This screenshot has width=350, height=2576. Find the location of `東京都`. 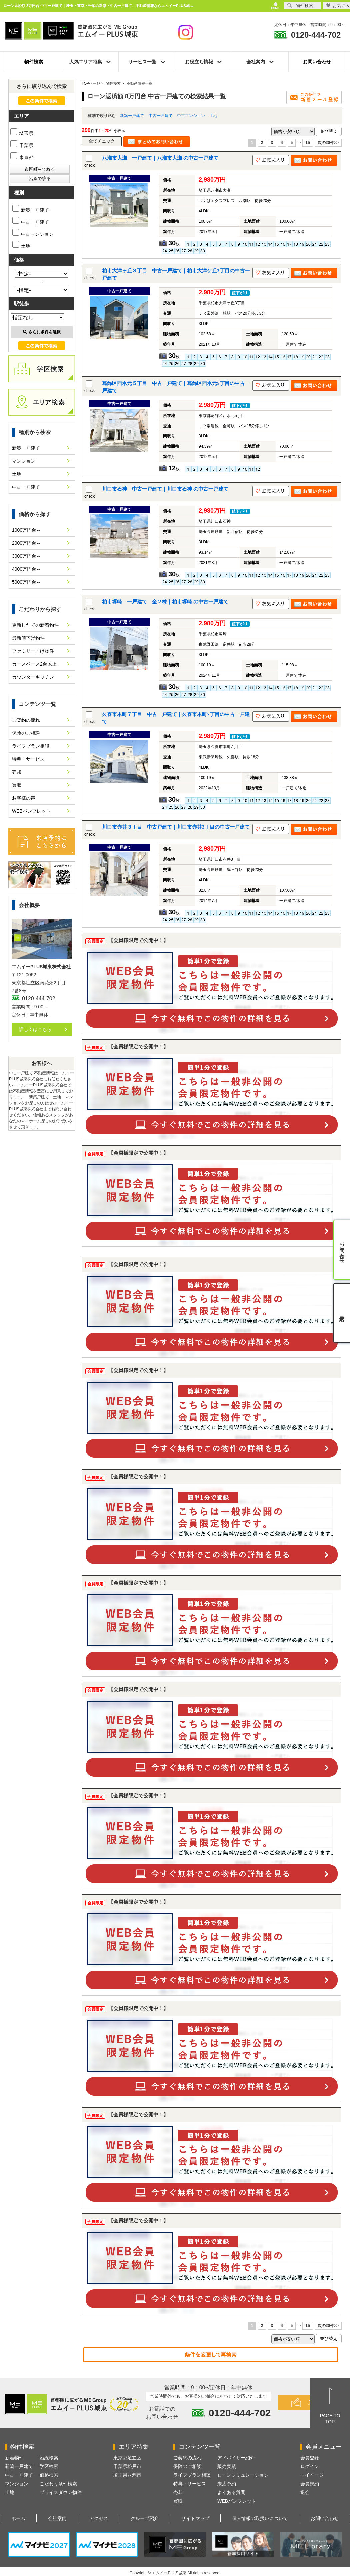

東京都 is located at coordinates (21, 157).